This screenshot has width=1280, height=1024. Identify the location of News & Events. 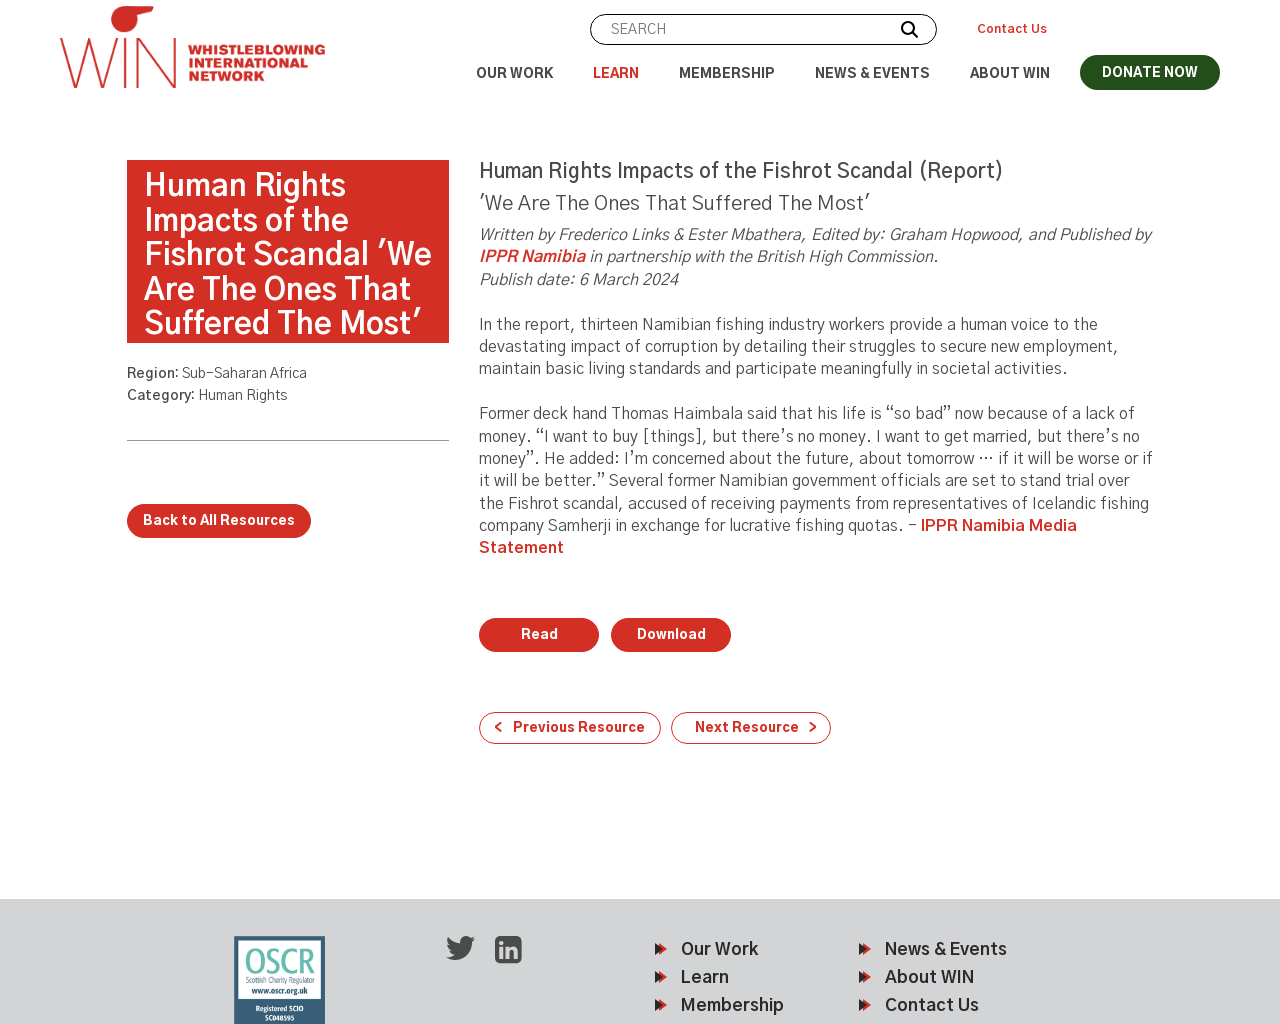
(872, 74).